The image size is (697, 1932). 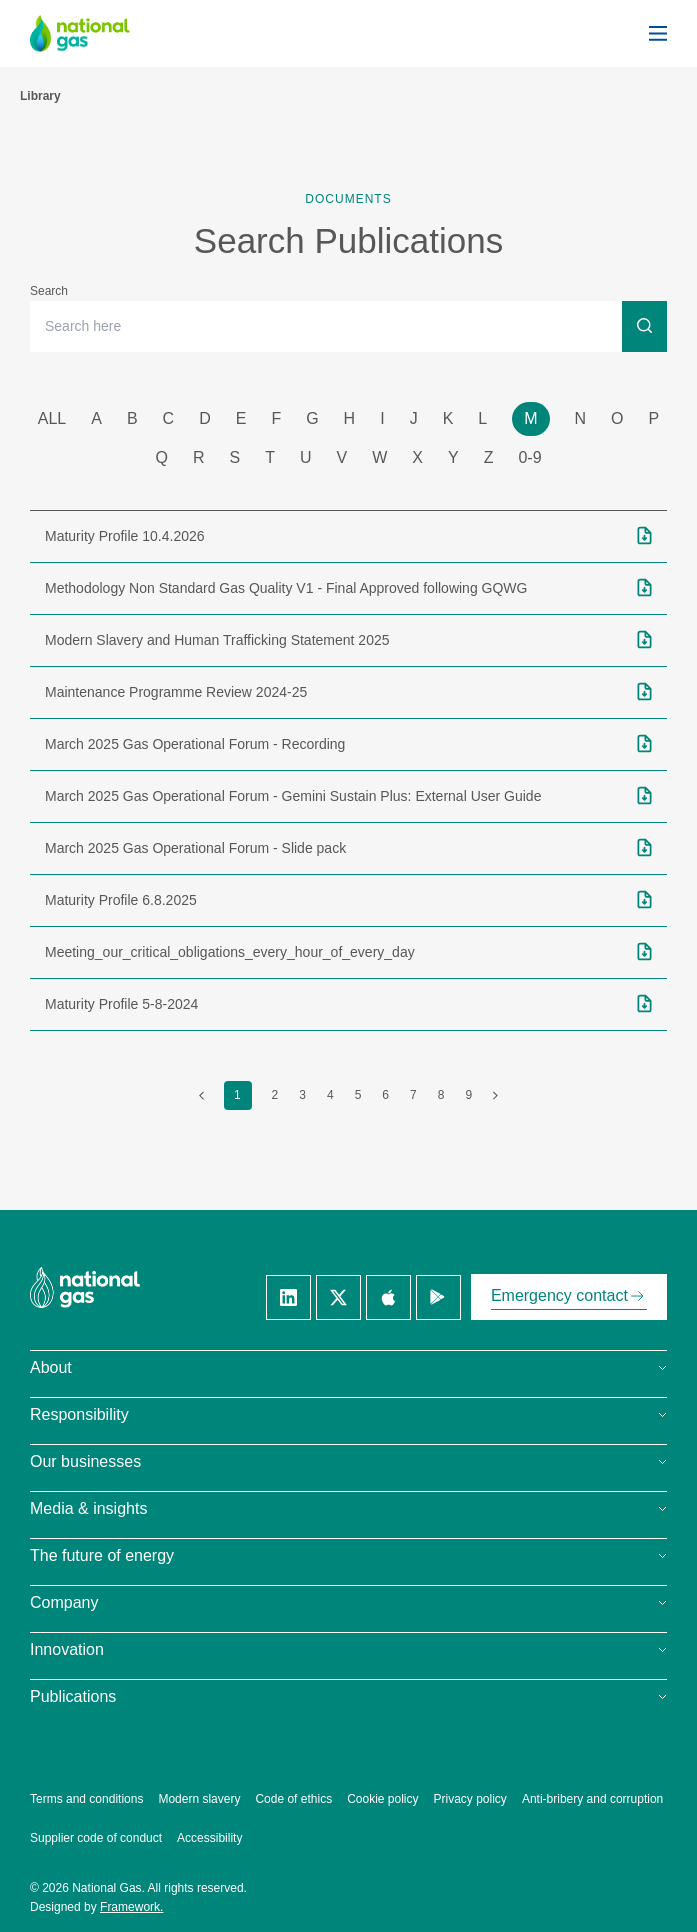 What do you see at coordinates (86, 1799) in the screenshot?
I see `Terms and conditions` at bounding box center [86, 1799].